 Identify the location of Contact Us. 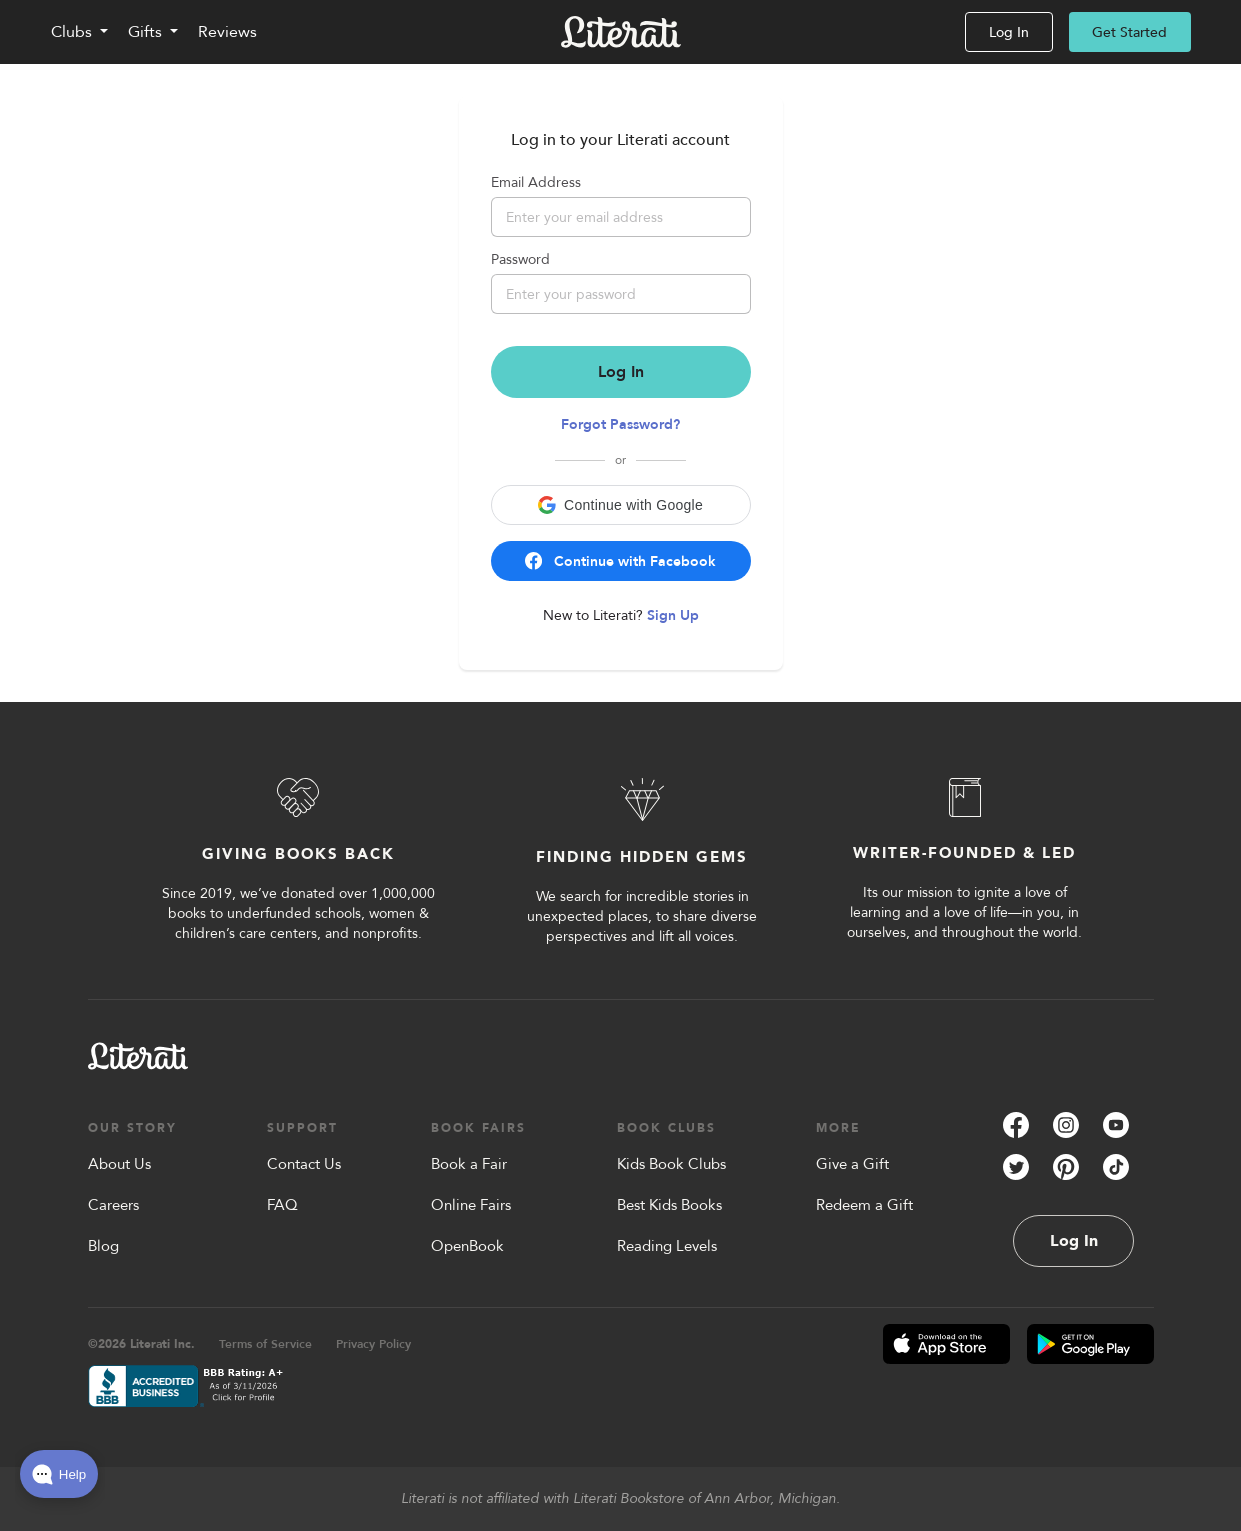
(304, 1164).